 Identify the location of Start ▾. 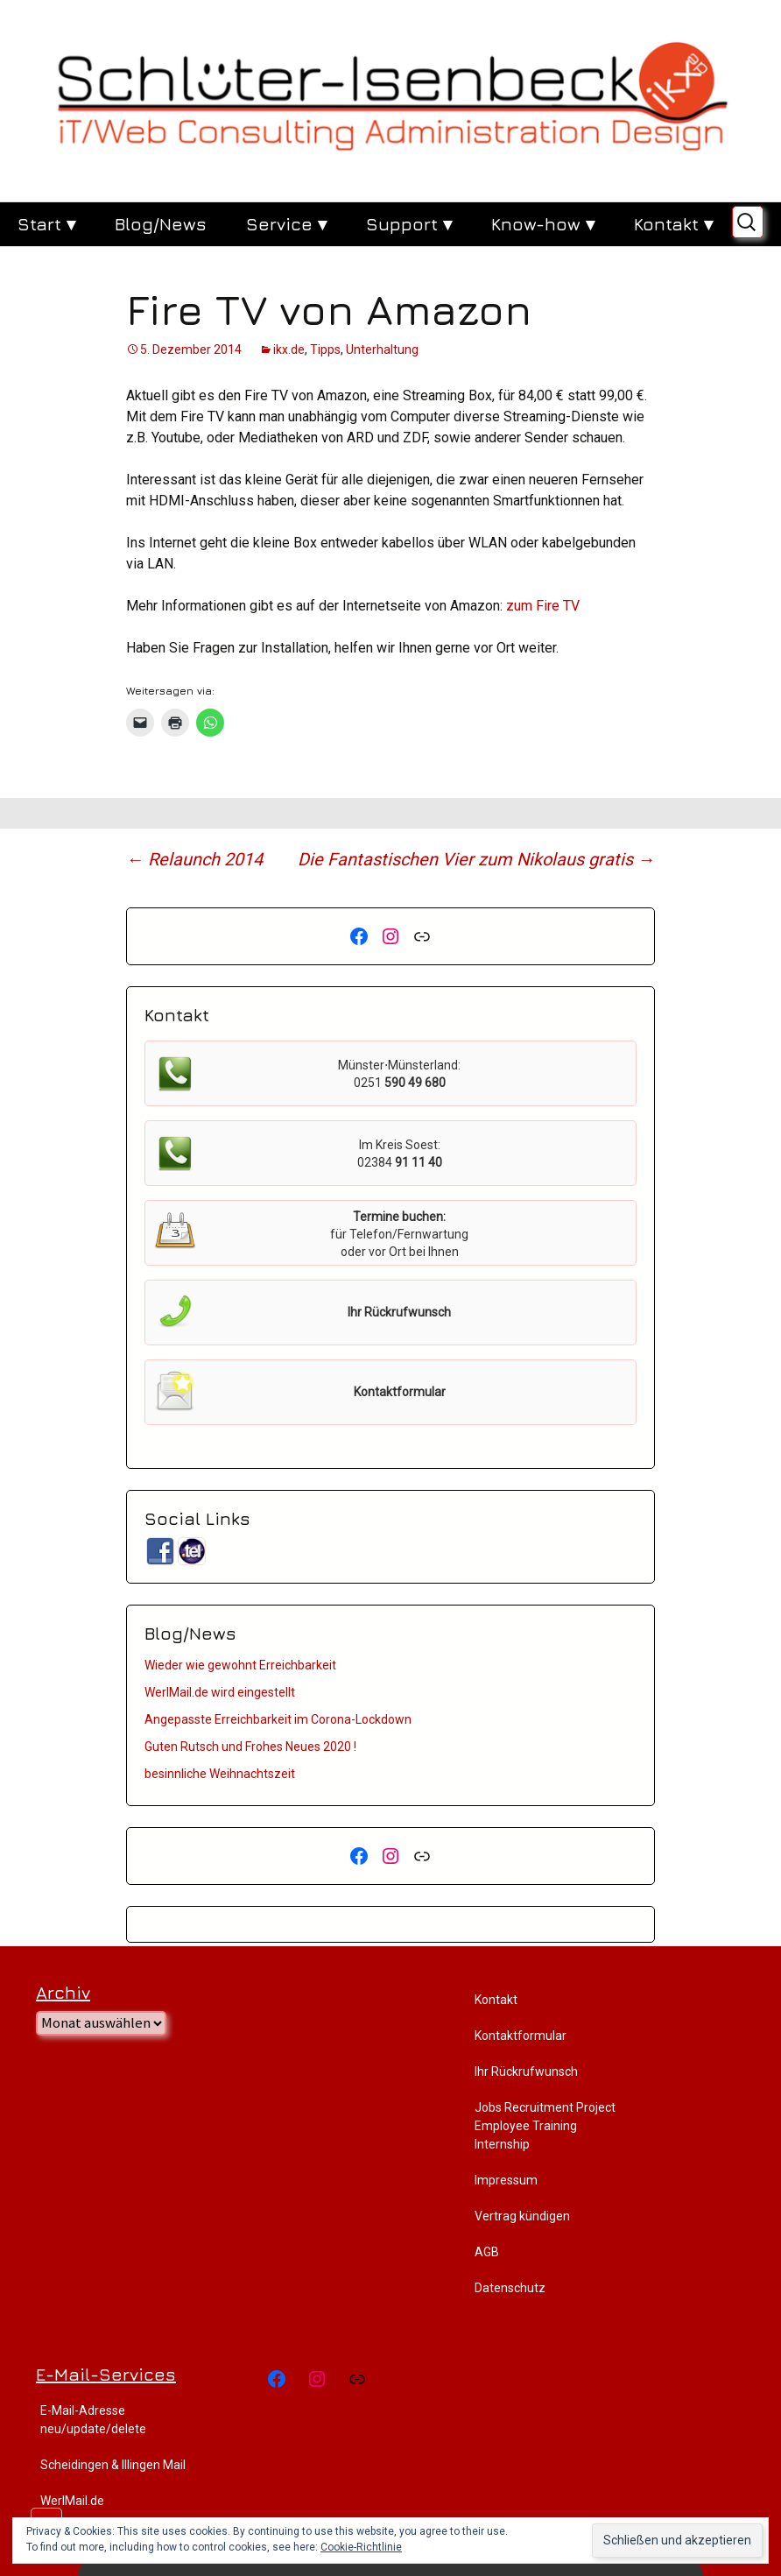
(46, 224).